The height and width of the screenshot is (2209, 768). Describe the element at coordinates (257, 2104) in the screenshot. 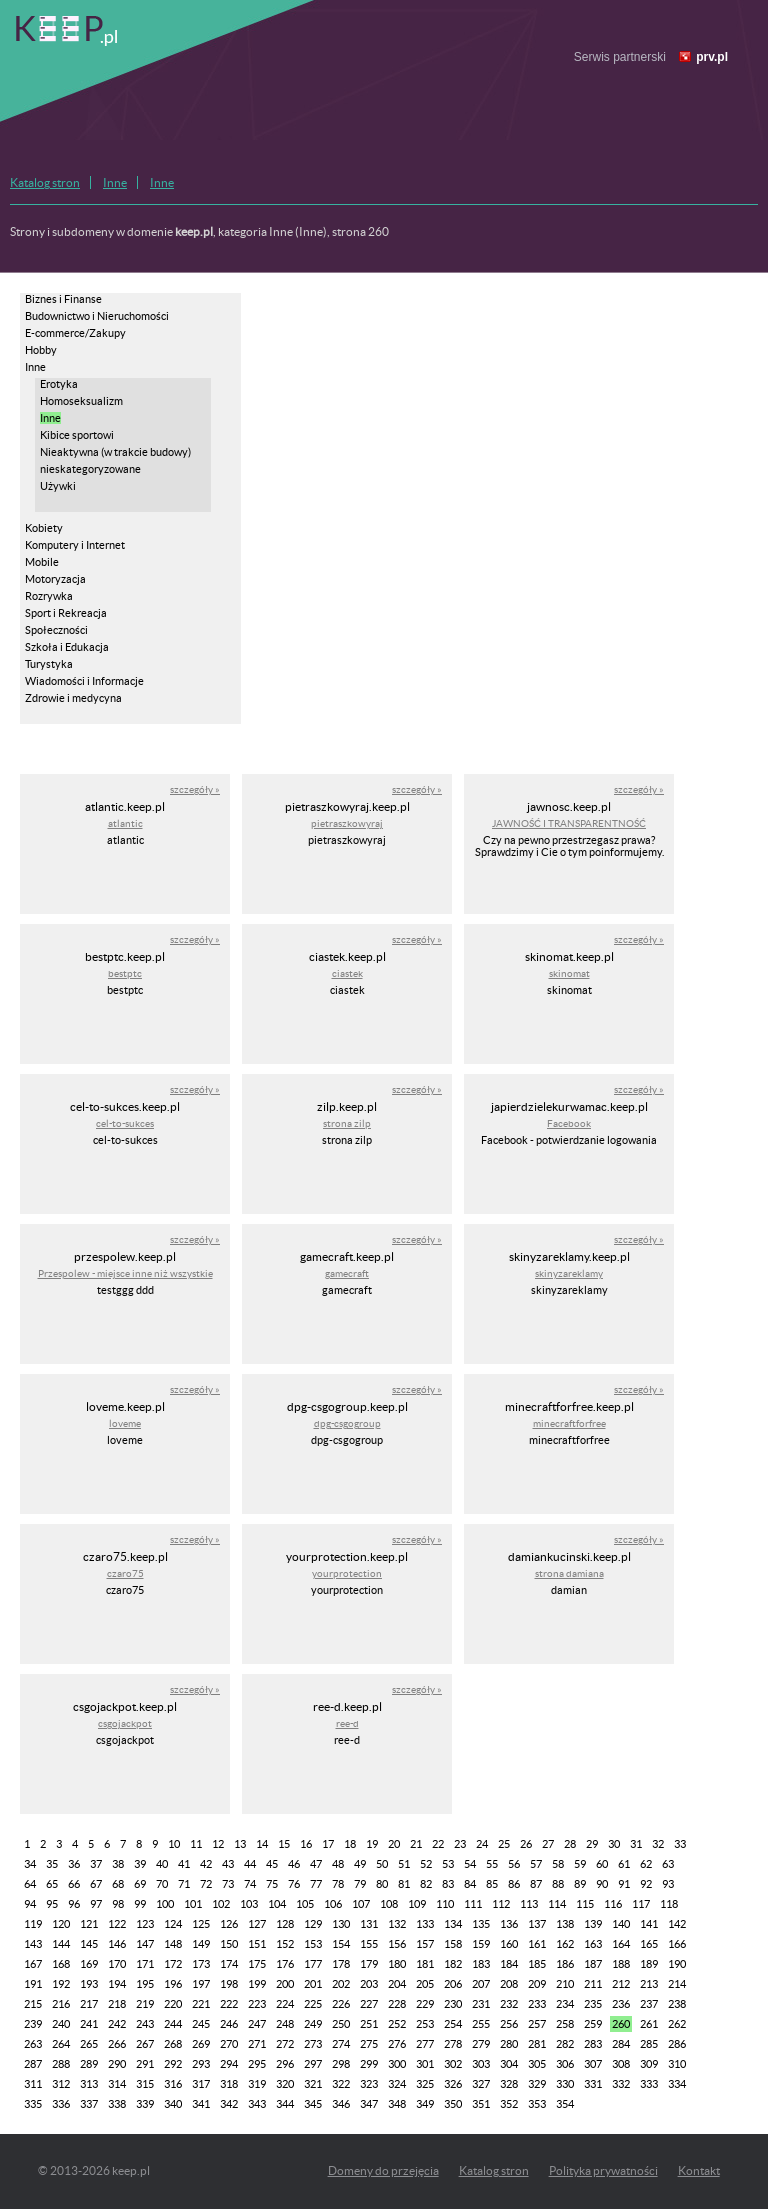

I see `343` at that location.